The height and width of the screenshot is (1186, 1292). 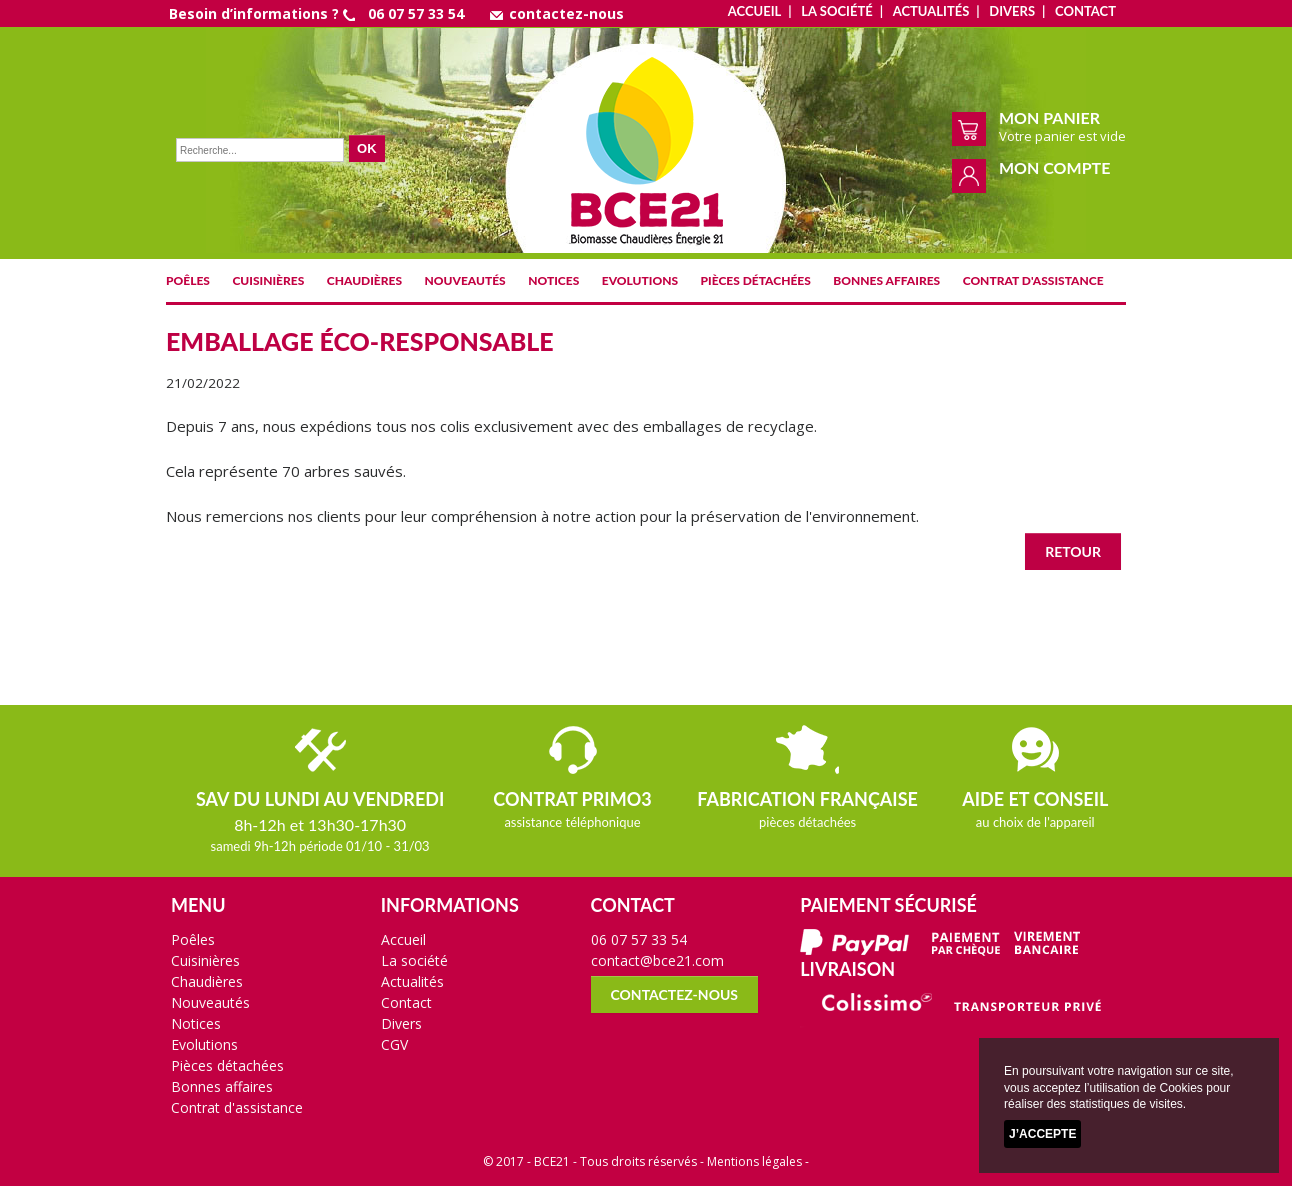 What do you see at coordinates (364, 280) in the screenshot?
I see `Chaudières` at bounding box center [364, 280].